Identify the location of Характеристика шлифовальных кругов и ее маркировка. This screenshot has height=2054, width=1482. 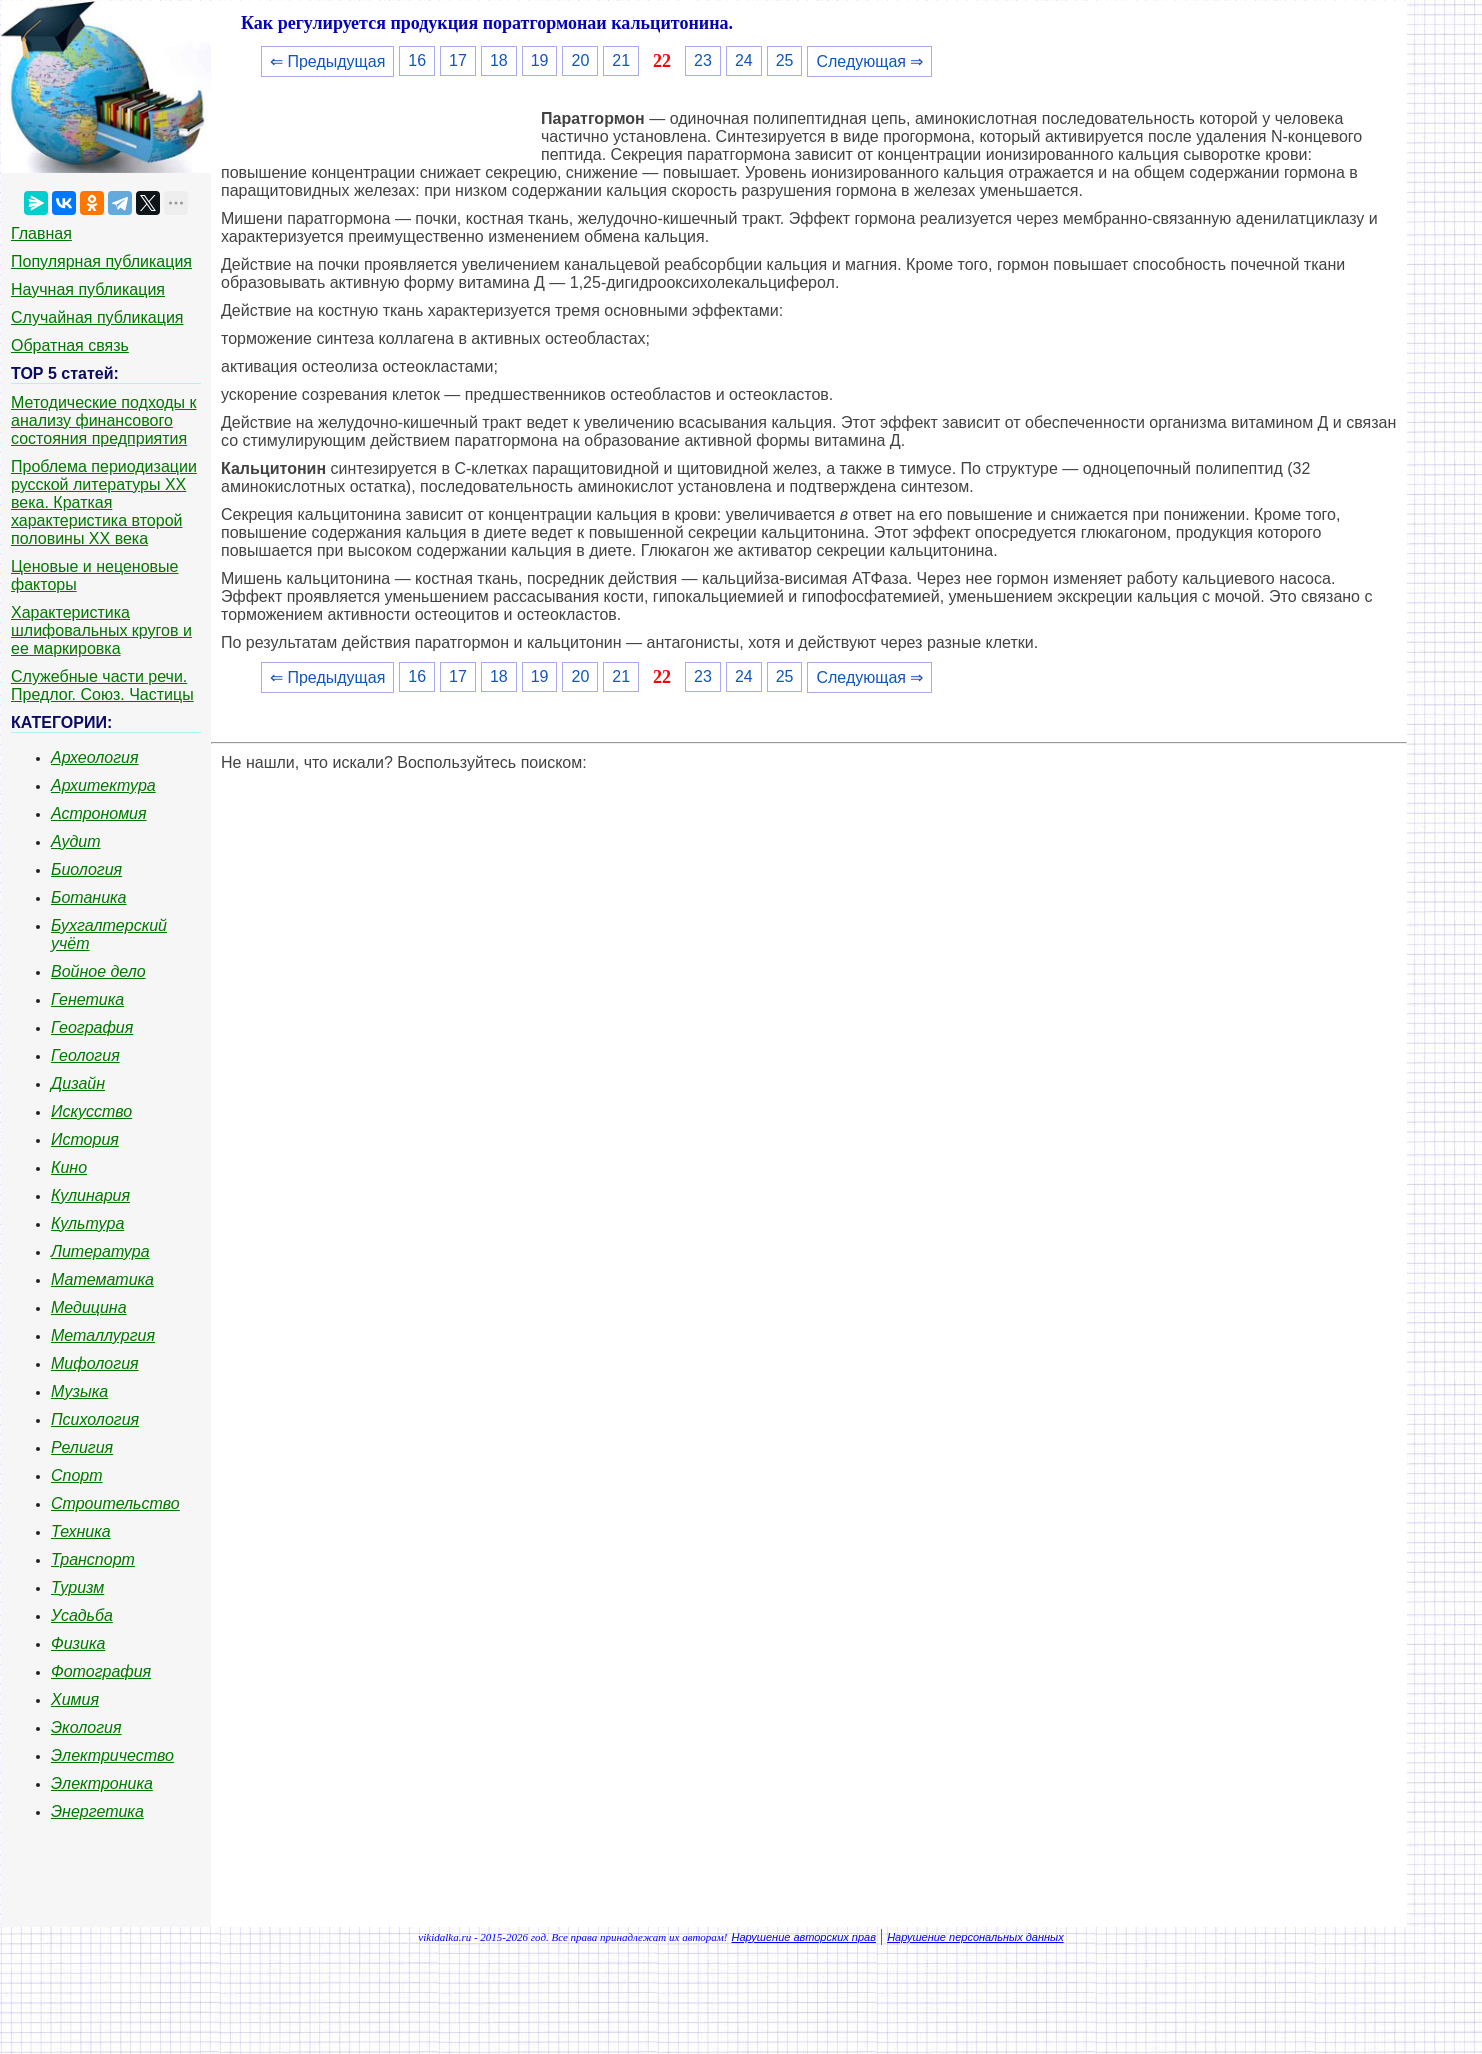
(101, 630).